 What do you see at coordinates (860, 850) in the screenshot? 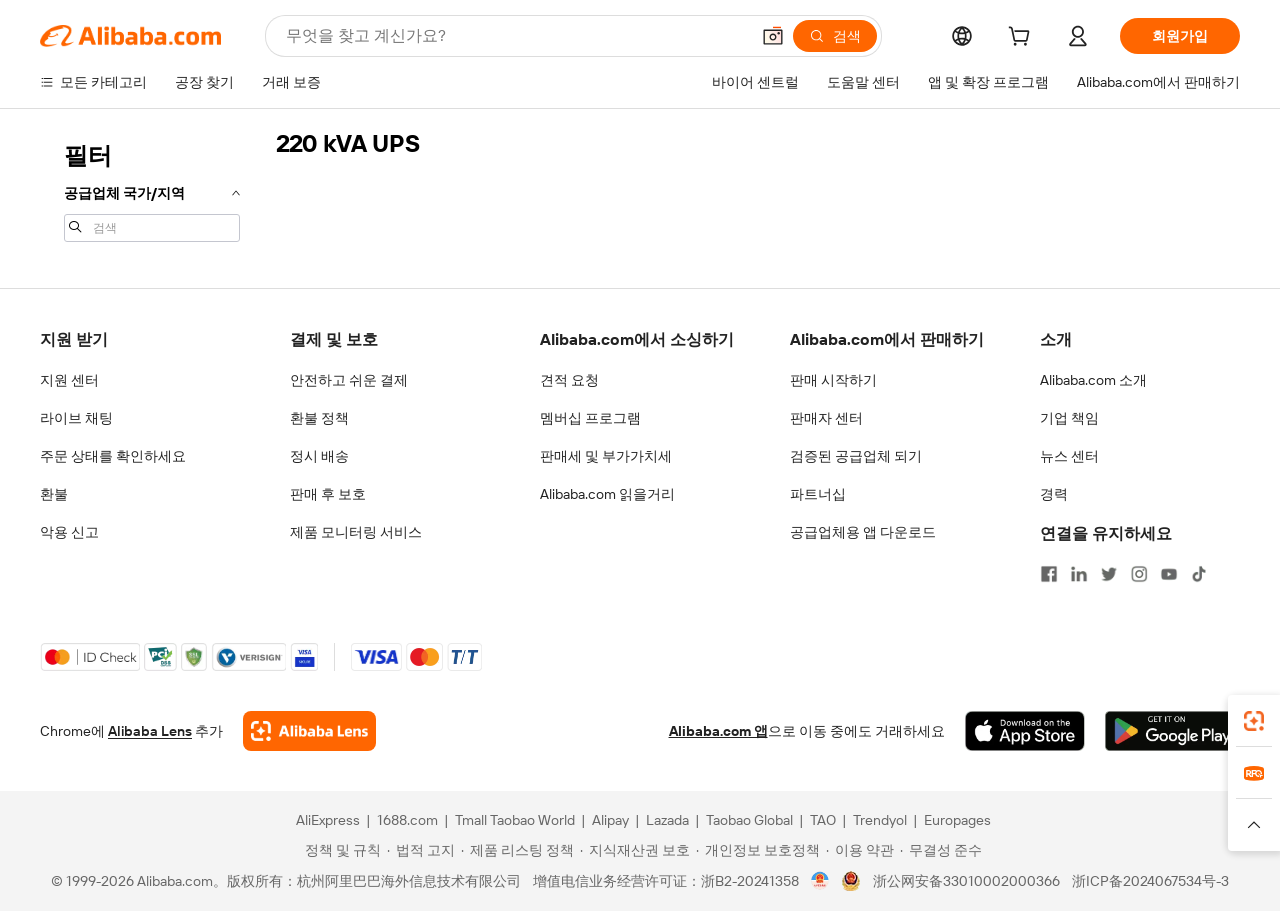
I see `[Read more about 이용 약관]` at bounding box center [860, 850].